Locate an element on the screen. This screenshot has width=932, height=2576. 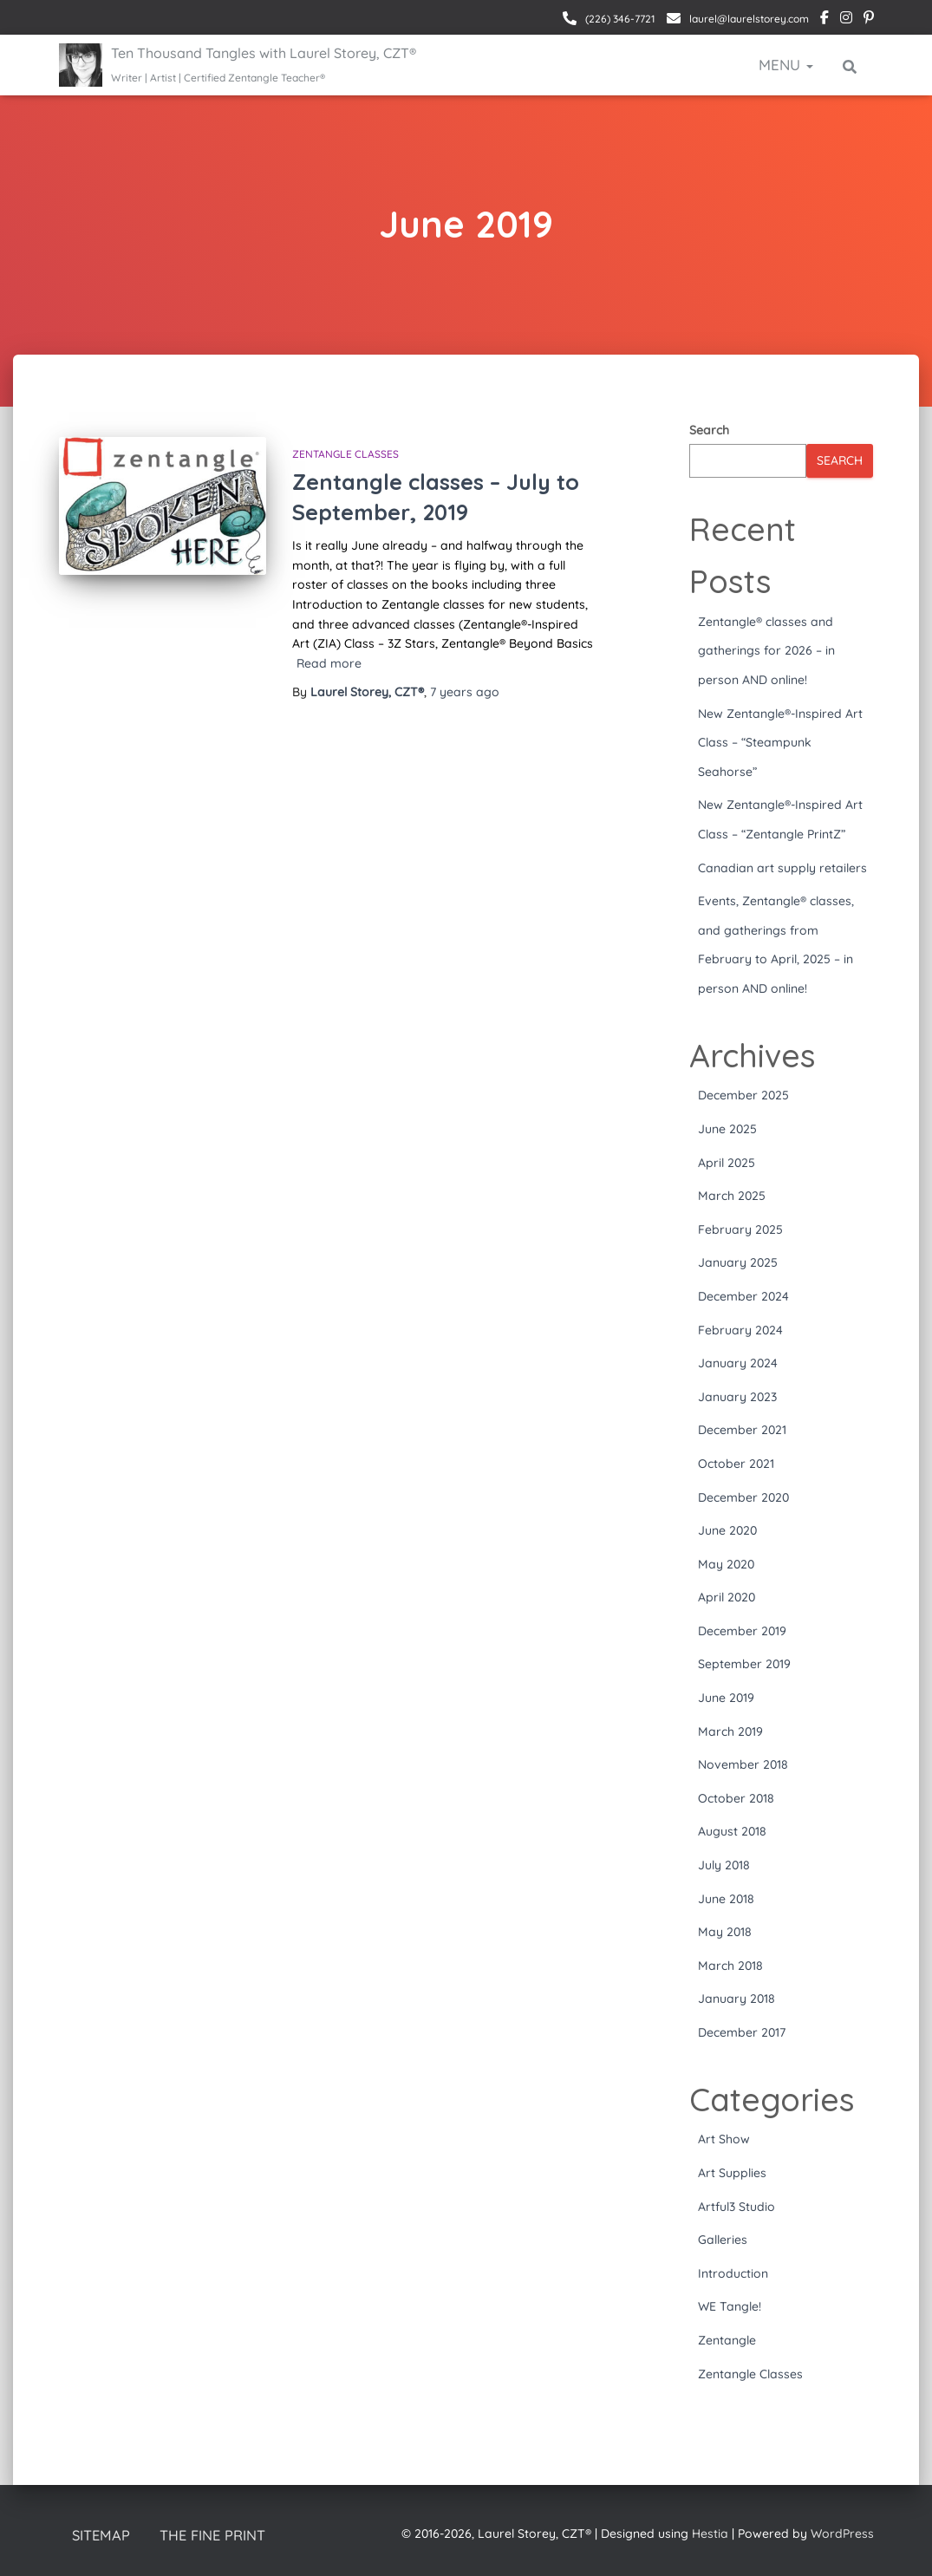
June 2018 is located at coordinates (726, 1899).